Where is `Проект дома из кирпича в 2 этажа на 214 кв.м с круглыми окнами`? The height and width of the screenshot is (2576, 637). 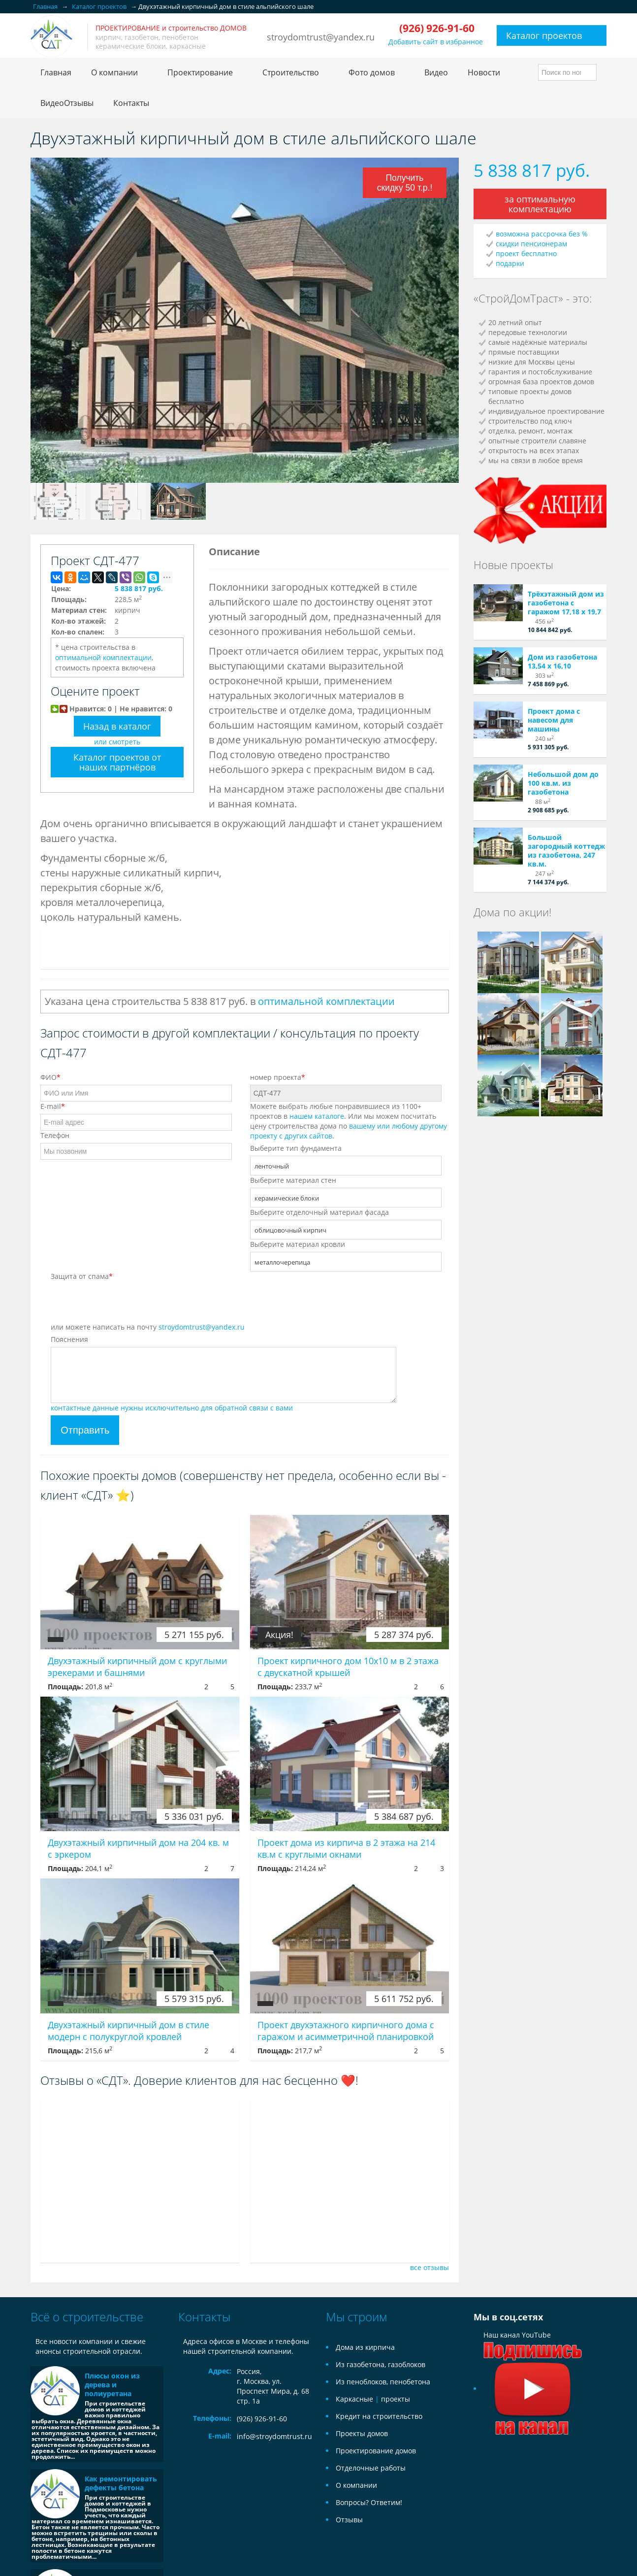
Проект дома из кирпича в 2 этажа на 214 кв.м с круглыми окнами is located at coordinates (346, 1848).